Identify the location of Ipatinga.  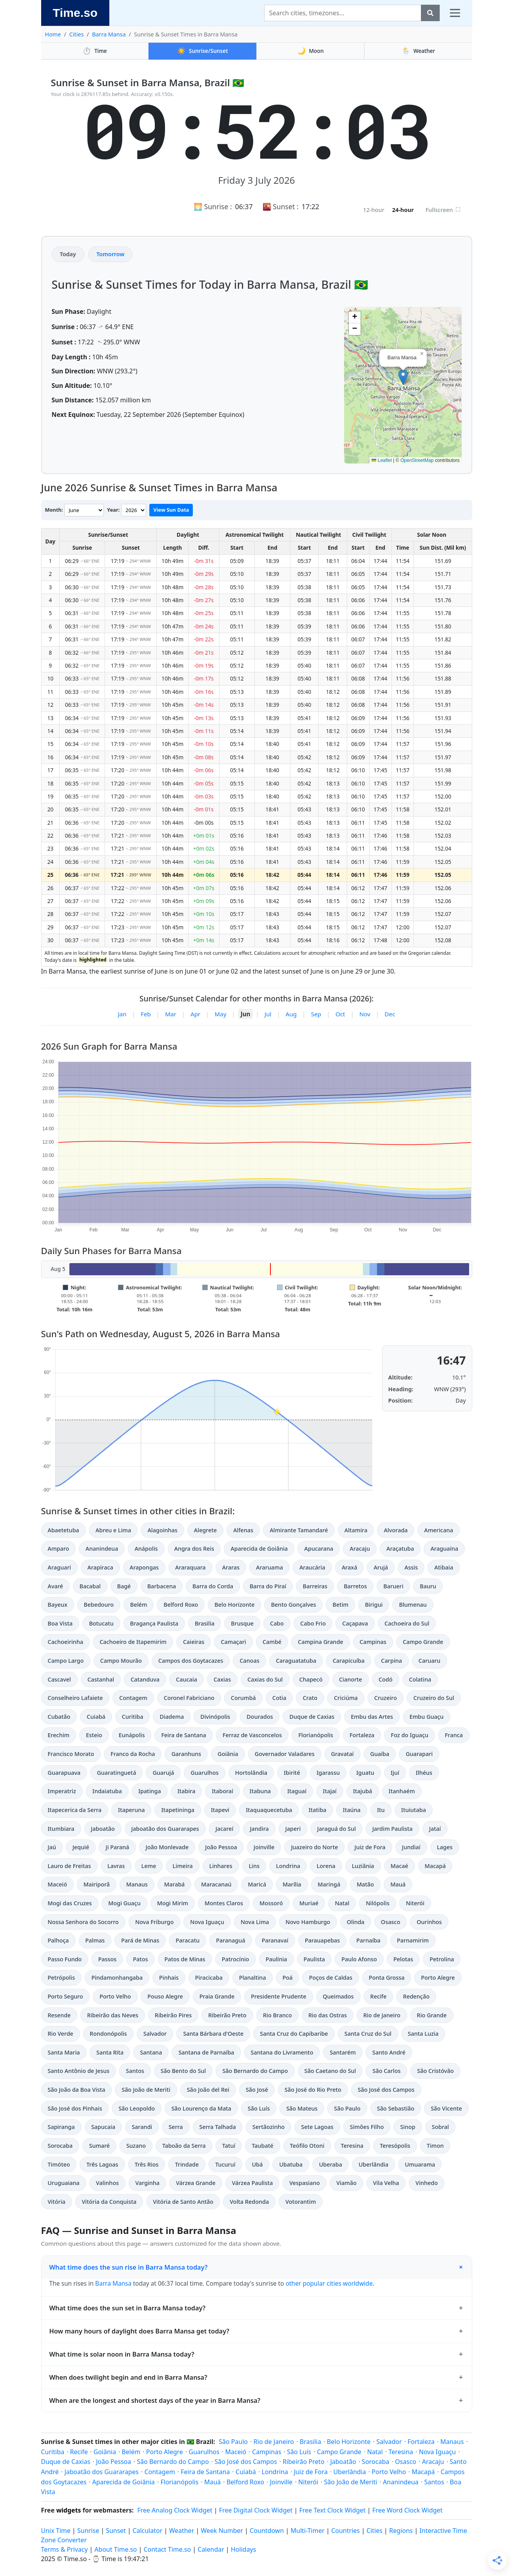
(149, 1791).